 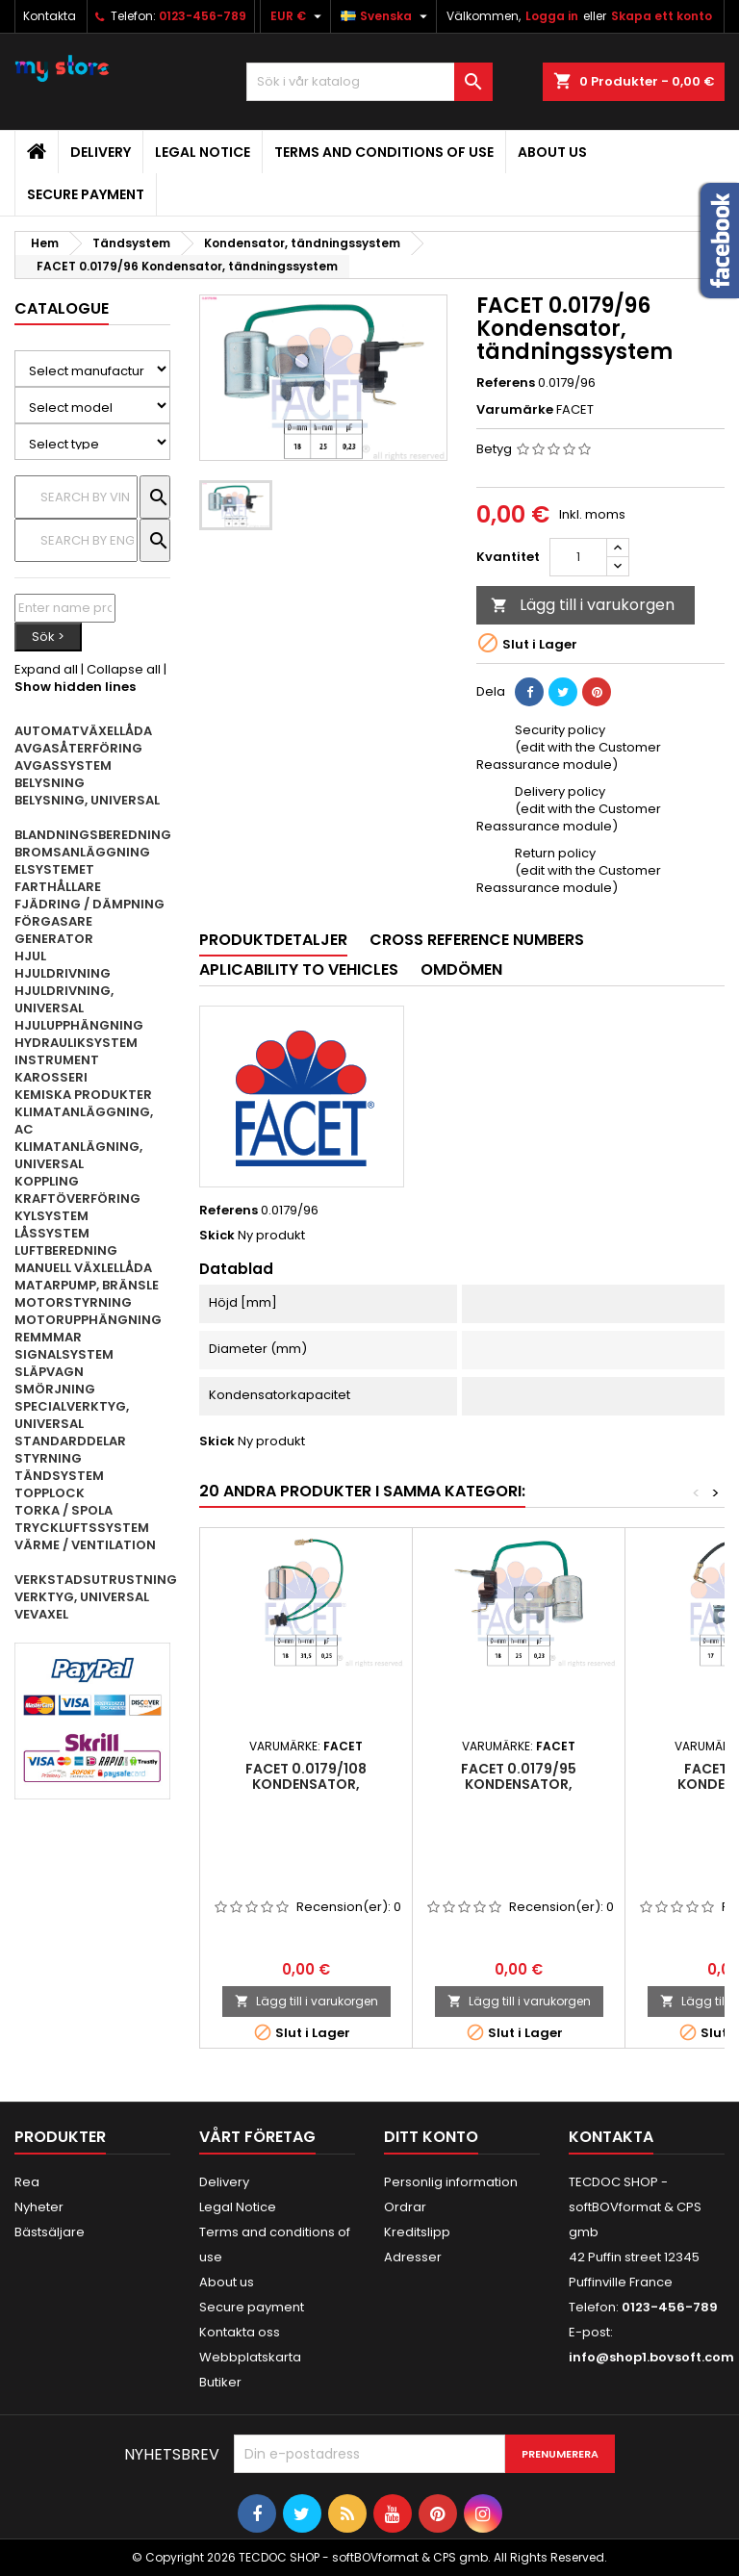 What do you see at coordinates (651, 2357) in the screenshot?
I see `info@shop1.bovsoft.com` at bounding box center [651, 2357].